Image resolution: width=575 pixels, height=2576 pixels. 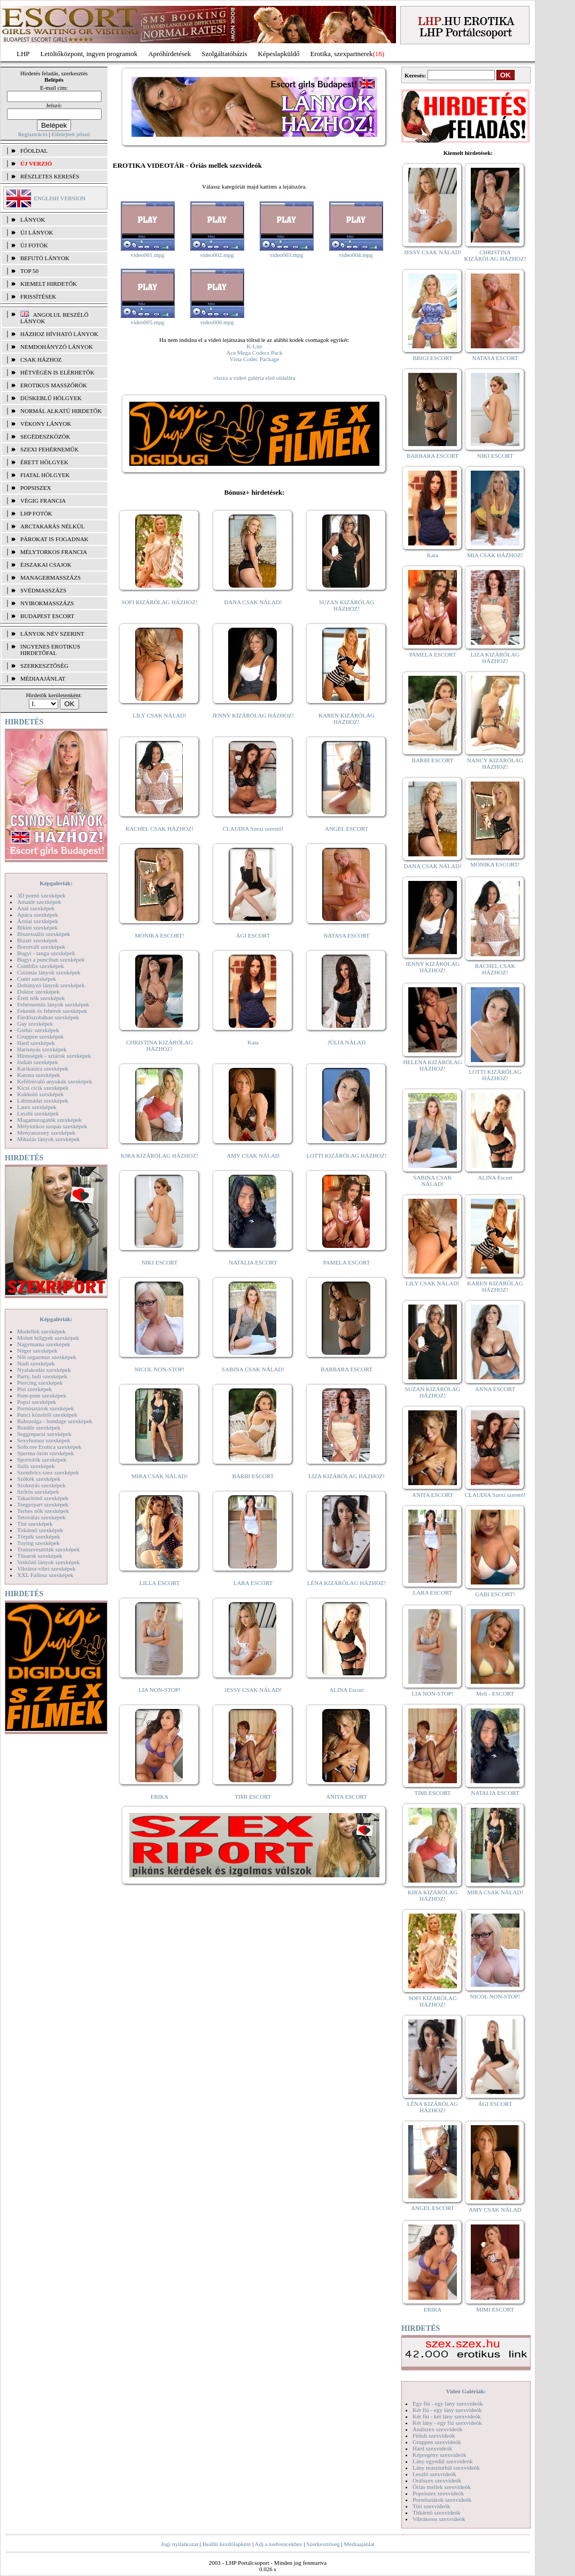 What do you see at coordinates (159, 828) in the screenshot?
I see `RACHEL CSAK HÁZHOZ!` at bounding box center [159, 828].